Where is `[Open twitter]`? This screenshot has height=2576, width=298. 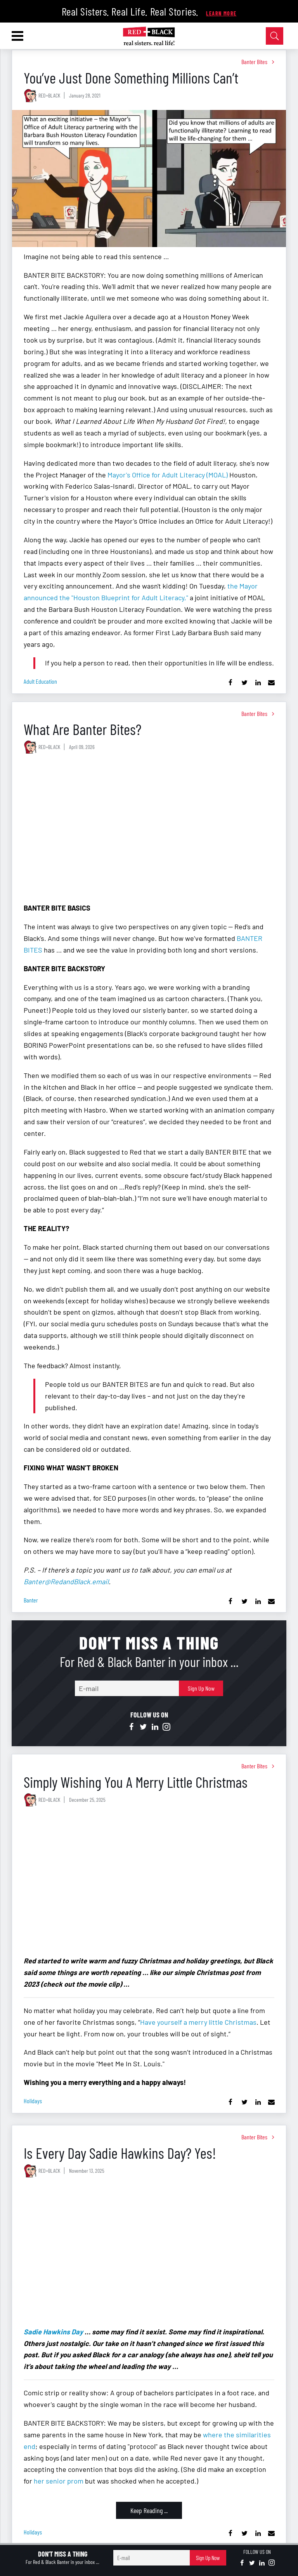 [Open twitter] is located at coordinates (143, 1727).